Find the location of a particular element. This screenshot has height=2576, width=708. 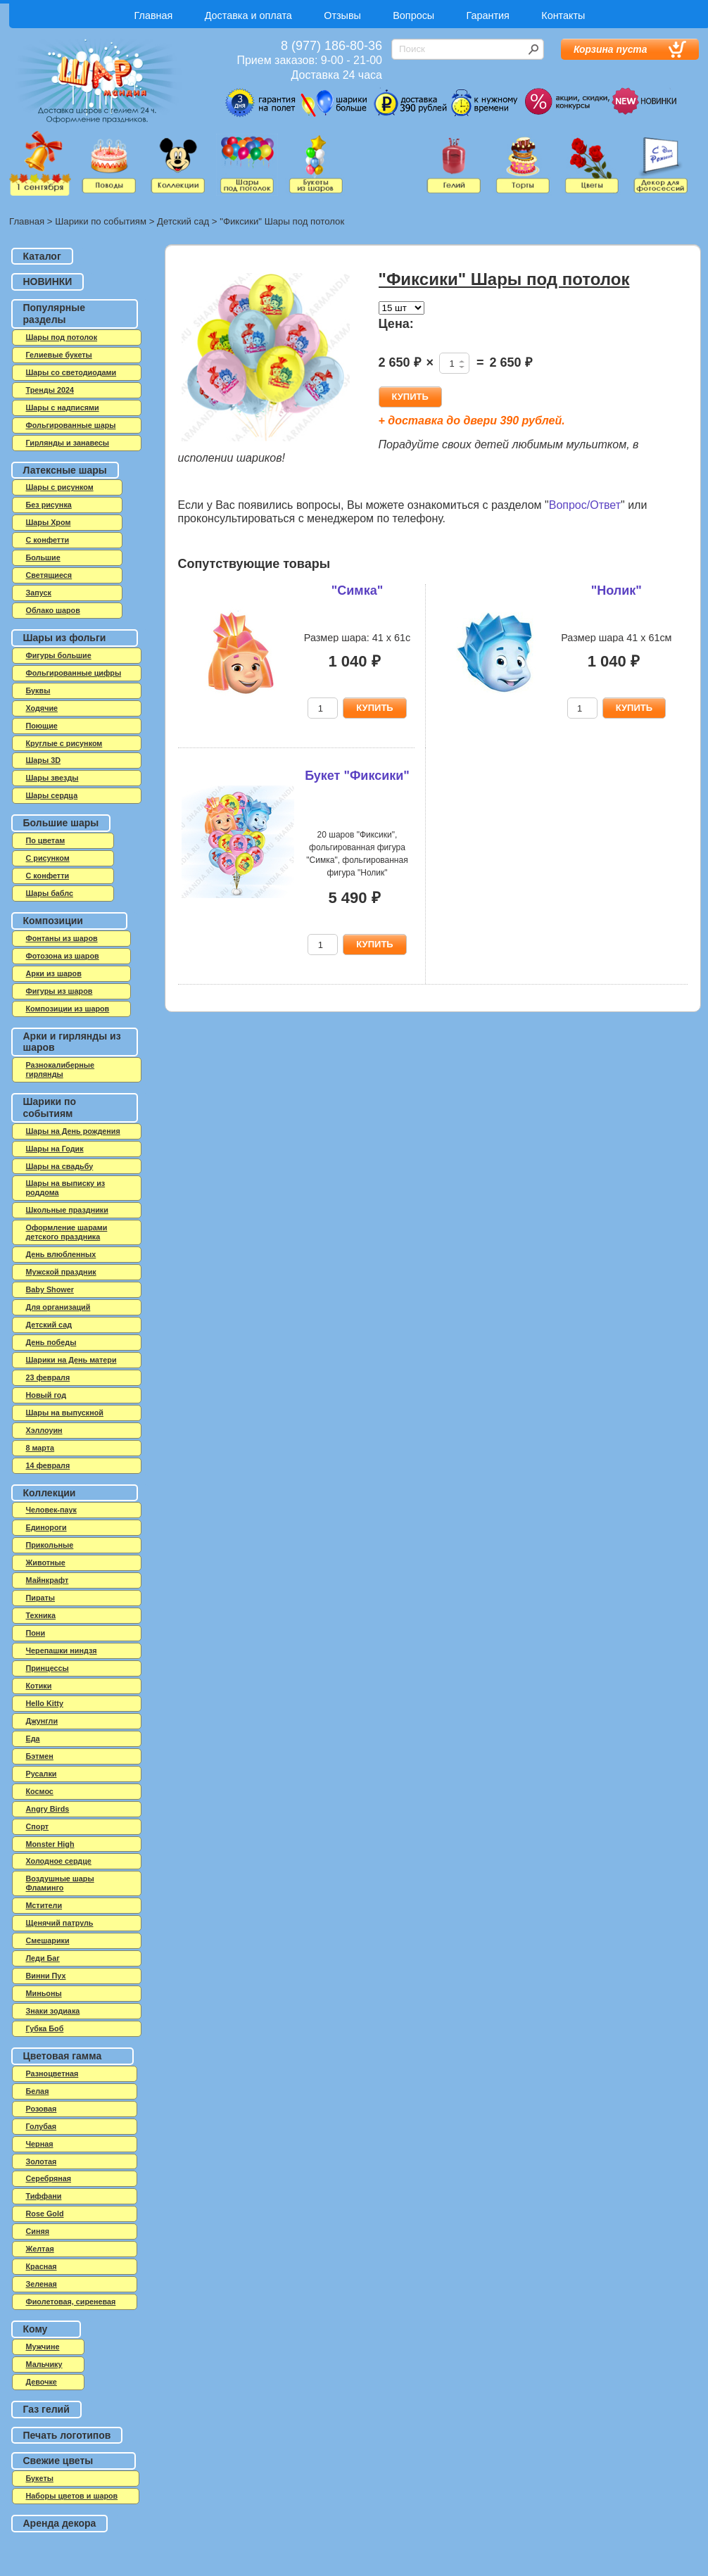

Коллекции is located at coordinates (49, 1492).